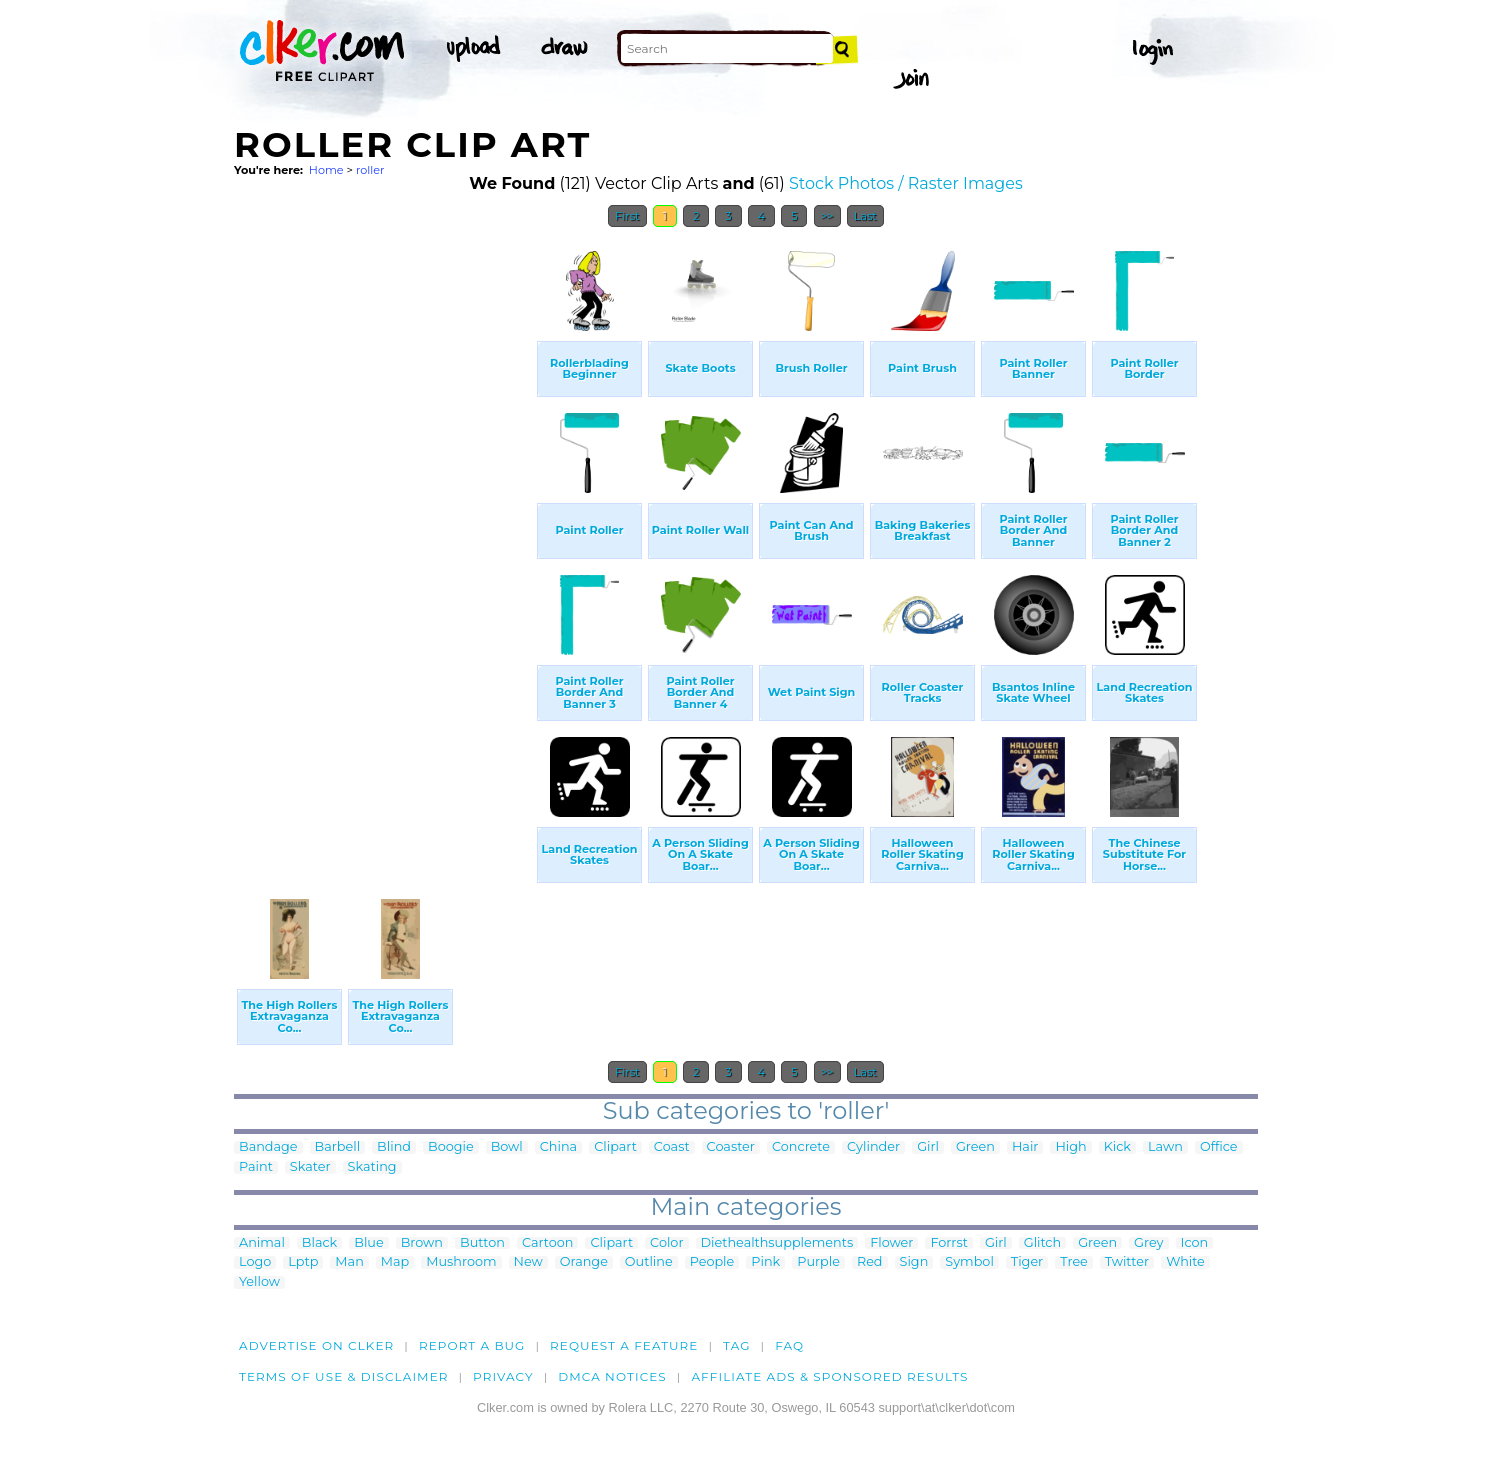  Describe the element at coordinates (1148, 1243) in the screenshot. I see `Grey` at that location.